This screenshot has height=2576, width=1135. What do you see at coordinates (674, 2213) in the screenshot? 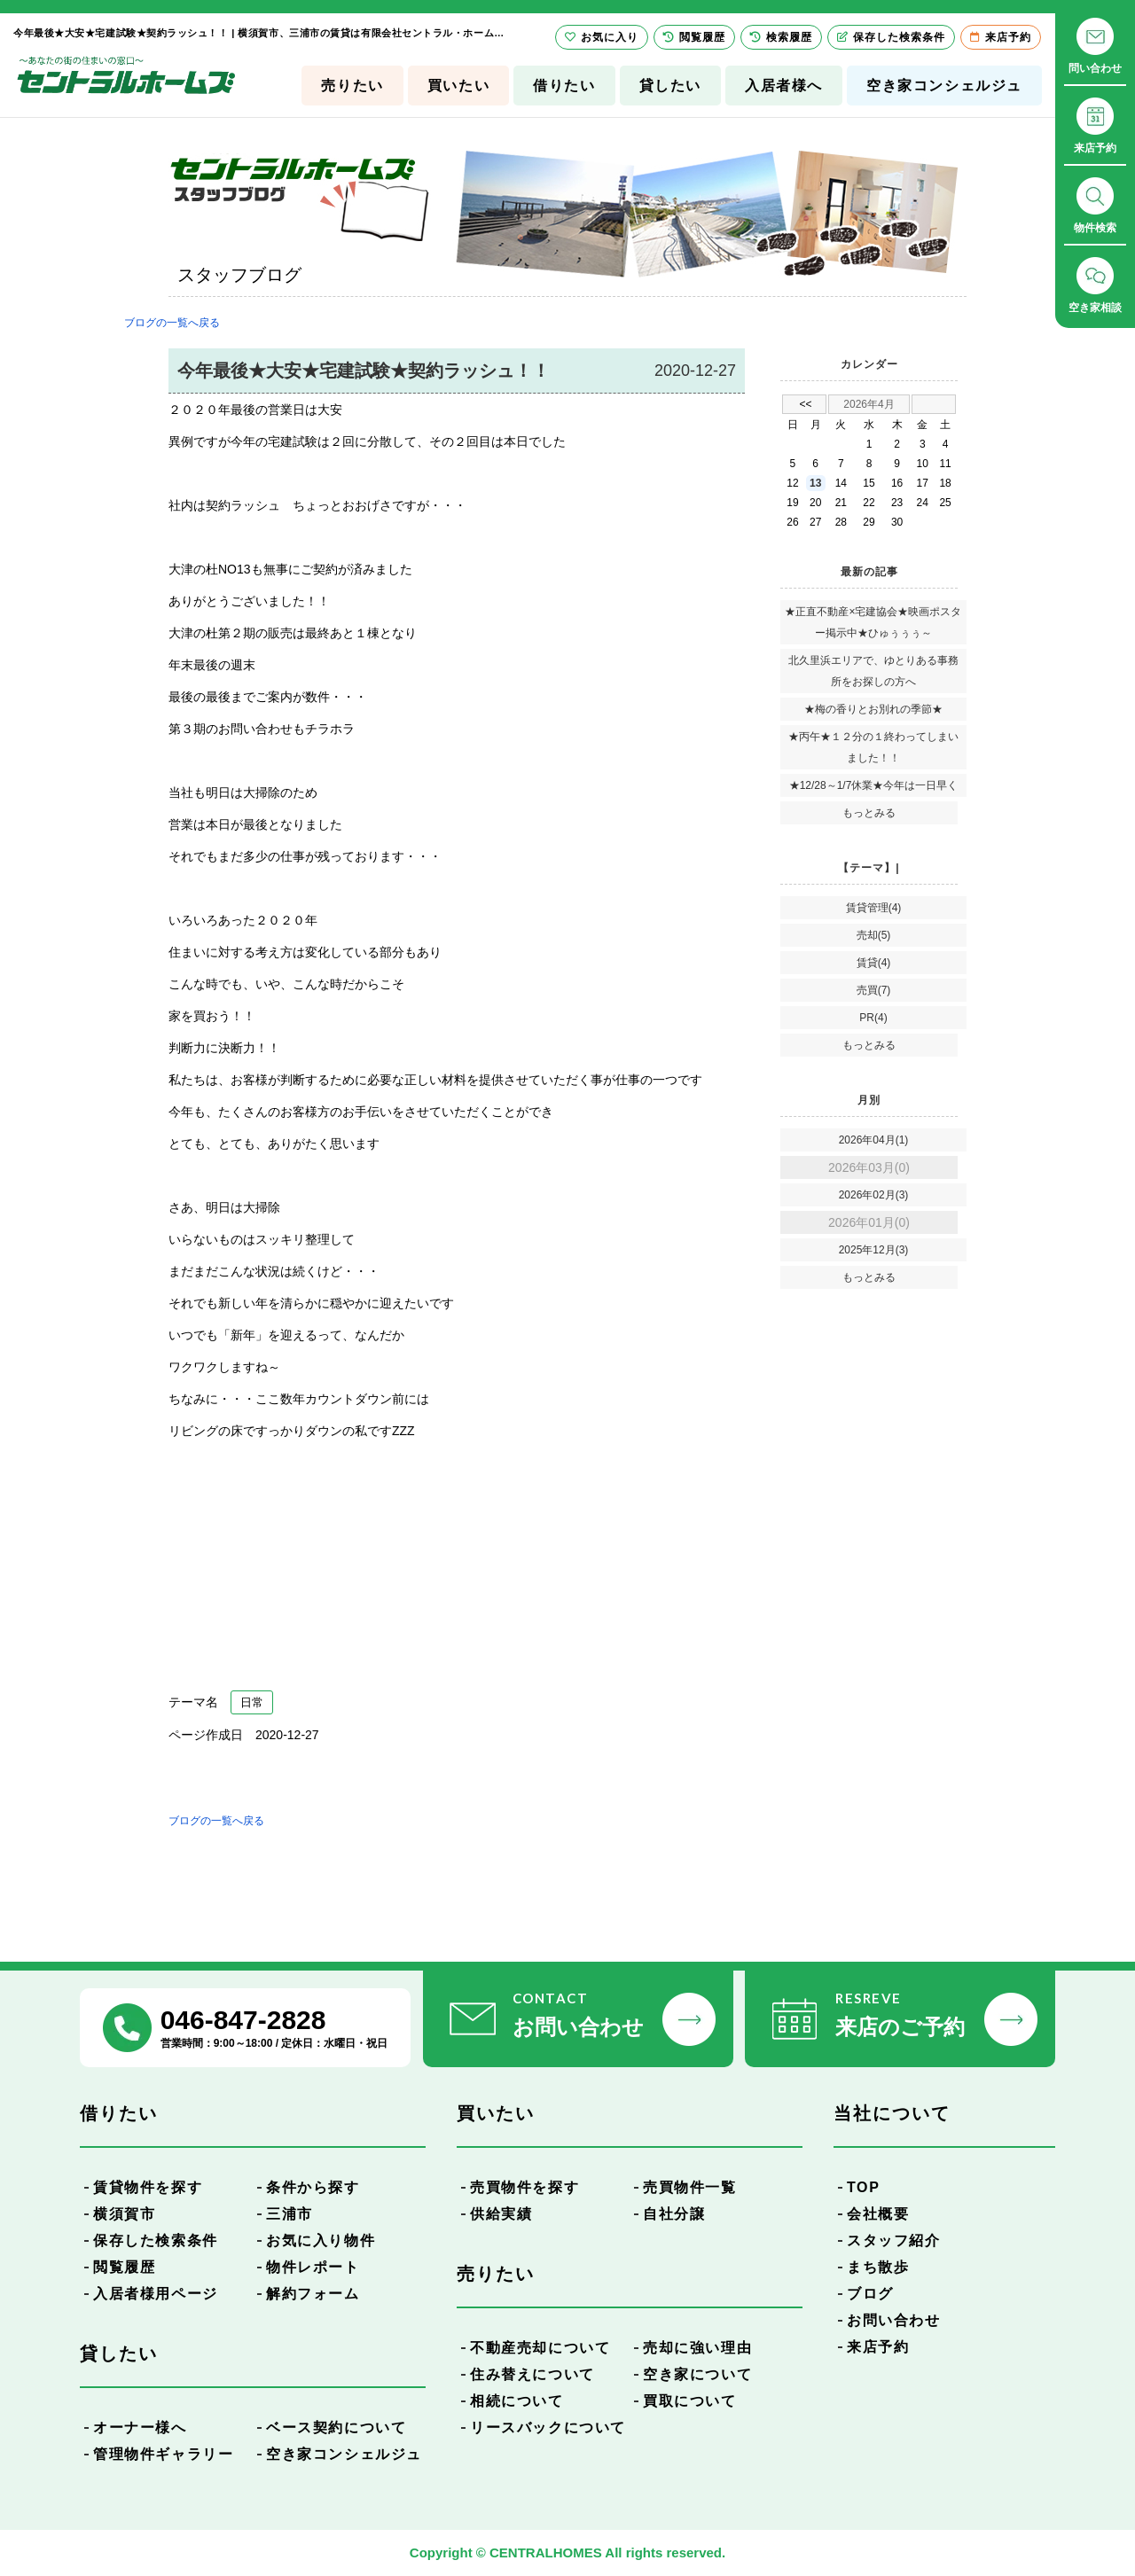
I see `自社分譲` at bounding box center [674, 2213].